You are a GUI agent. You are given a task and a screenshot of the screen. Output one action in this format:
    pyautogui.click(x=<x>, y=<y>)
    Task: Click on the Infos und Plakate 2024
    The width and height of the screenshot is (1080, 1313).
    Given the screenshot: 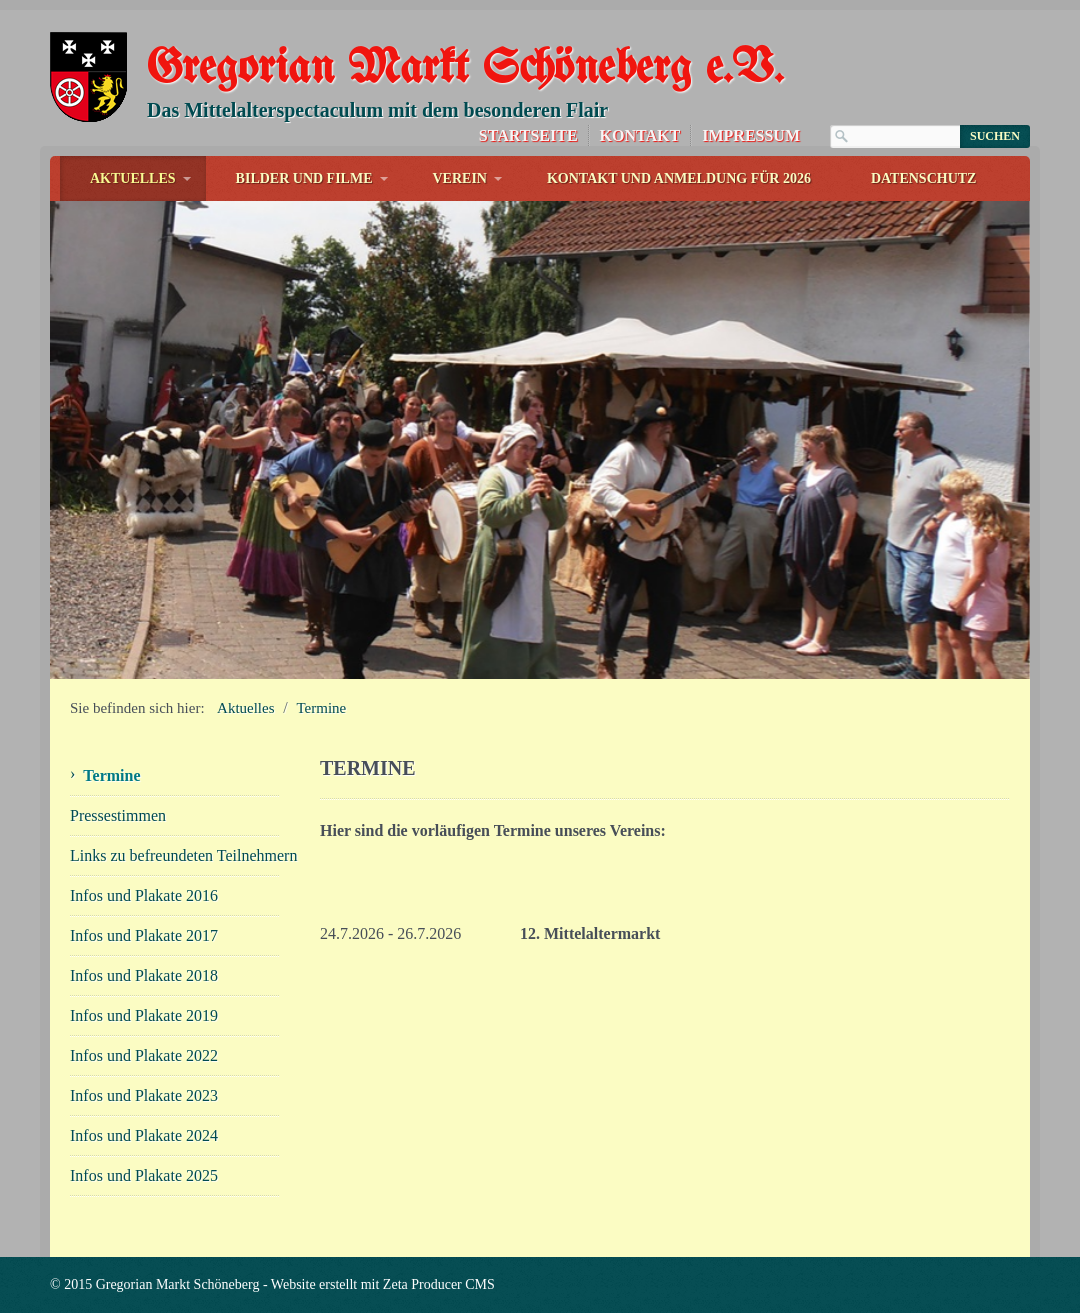 What is the action you would take?
    pyautogui.click(x=144, y=1135)
    